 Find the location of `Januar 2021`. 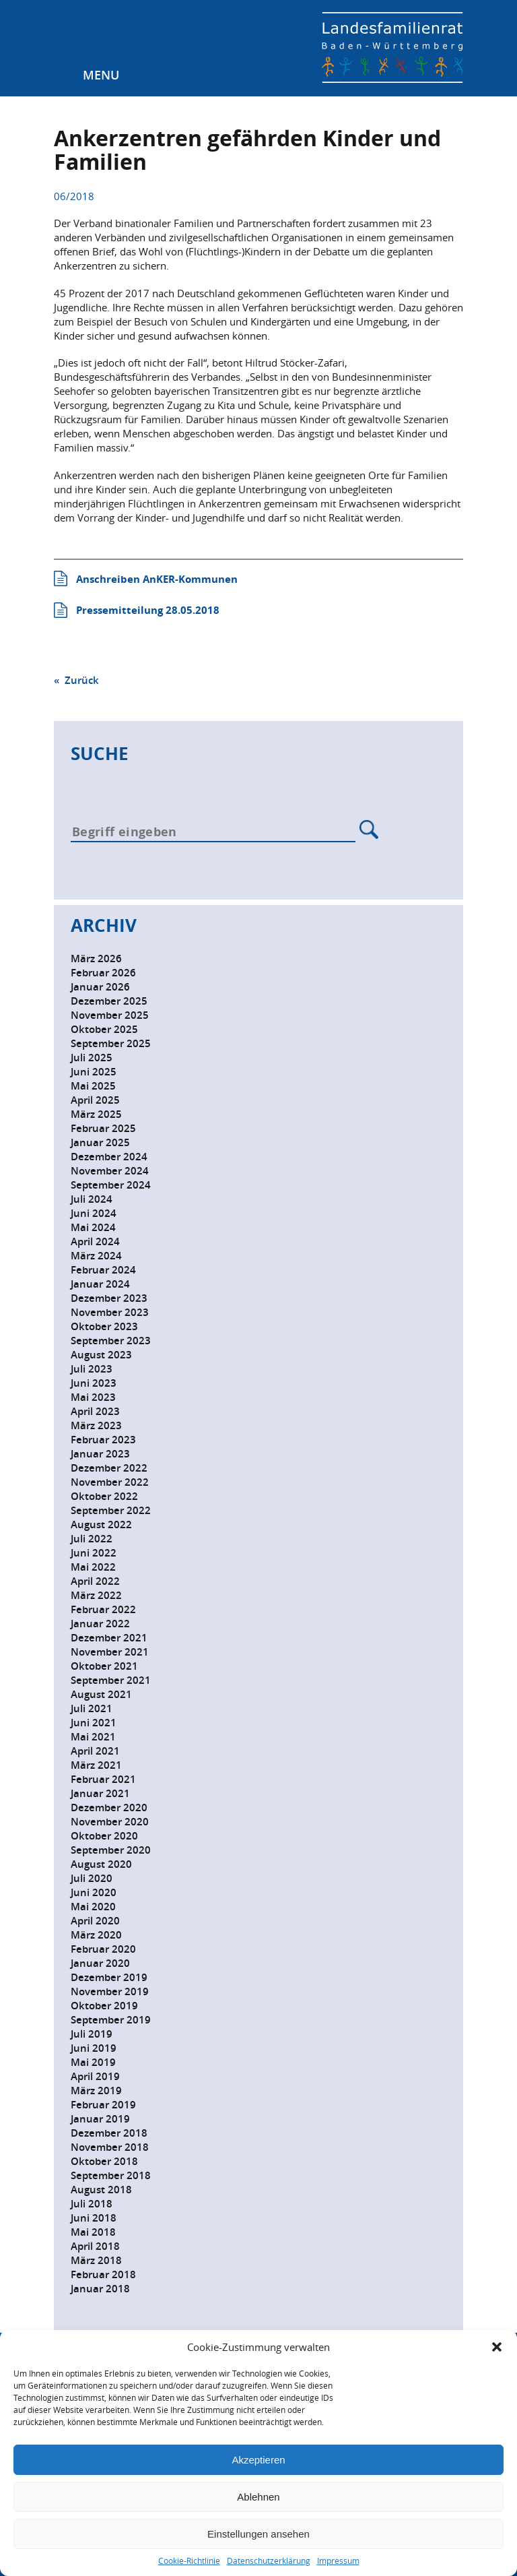

Januar 2021 is located at coordinates (100, 1793).